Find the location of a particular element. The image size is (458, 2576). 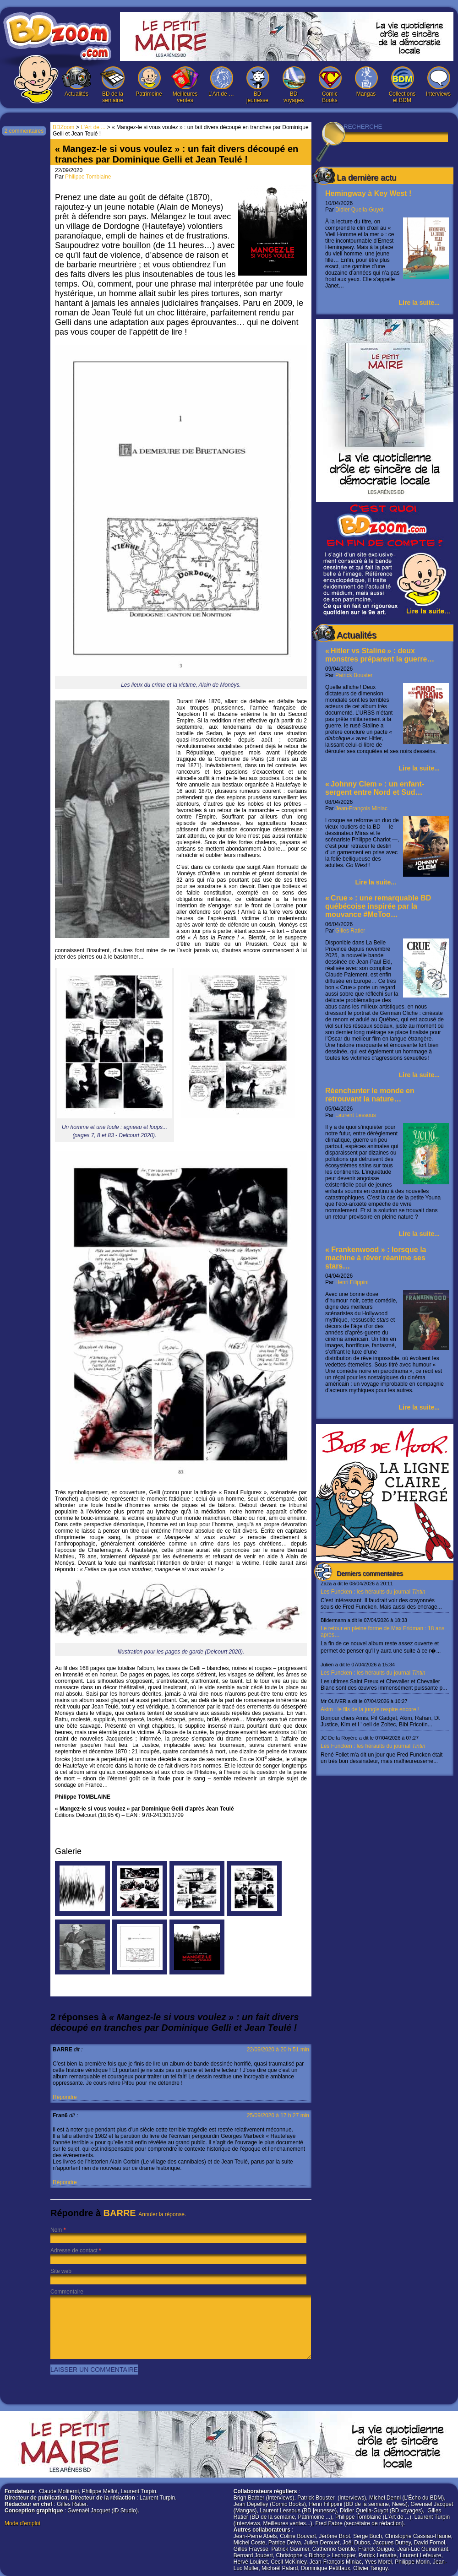

Actualités is located at coordinates (76, 81).